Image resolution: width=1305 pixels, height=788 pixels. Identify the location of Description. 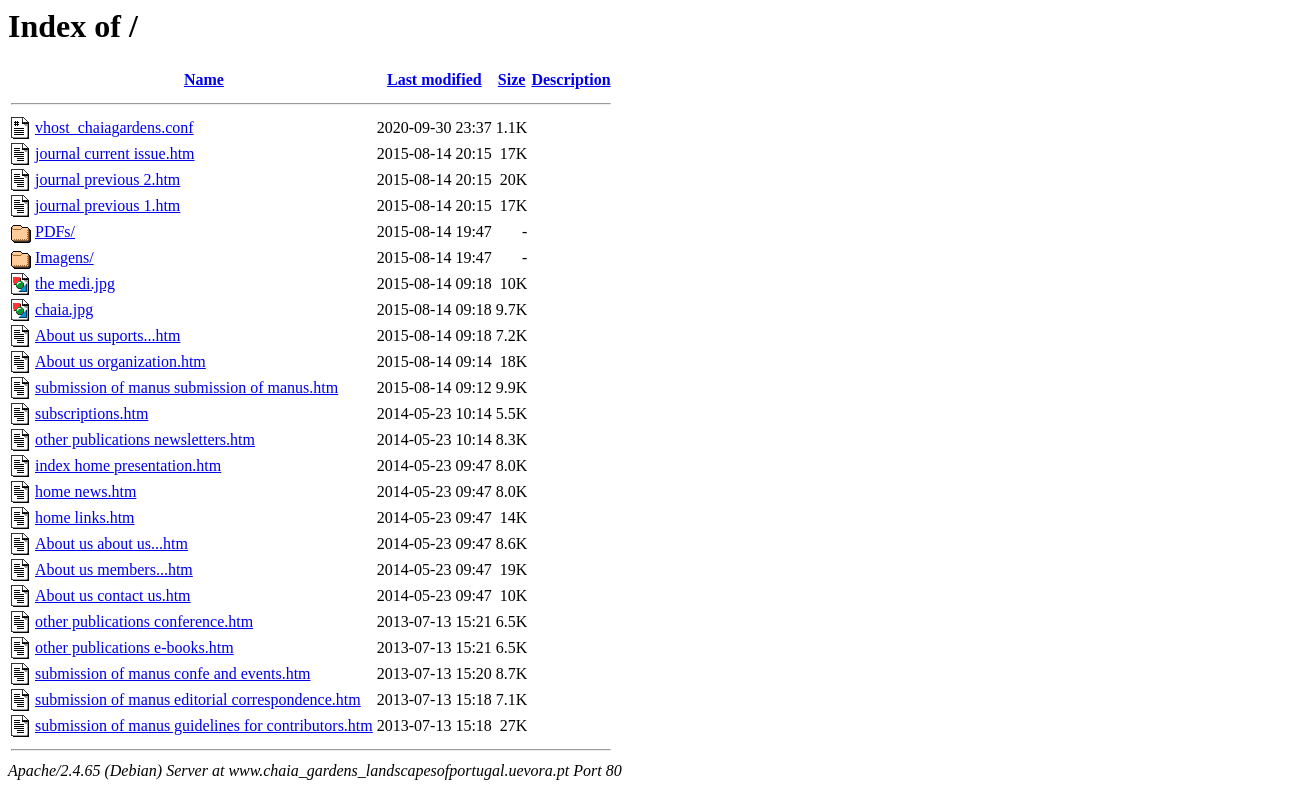
(570, 79).